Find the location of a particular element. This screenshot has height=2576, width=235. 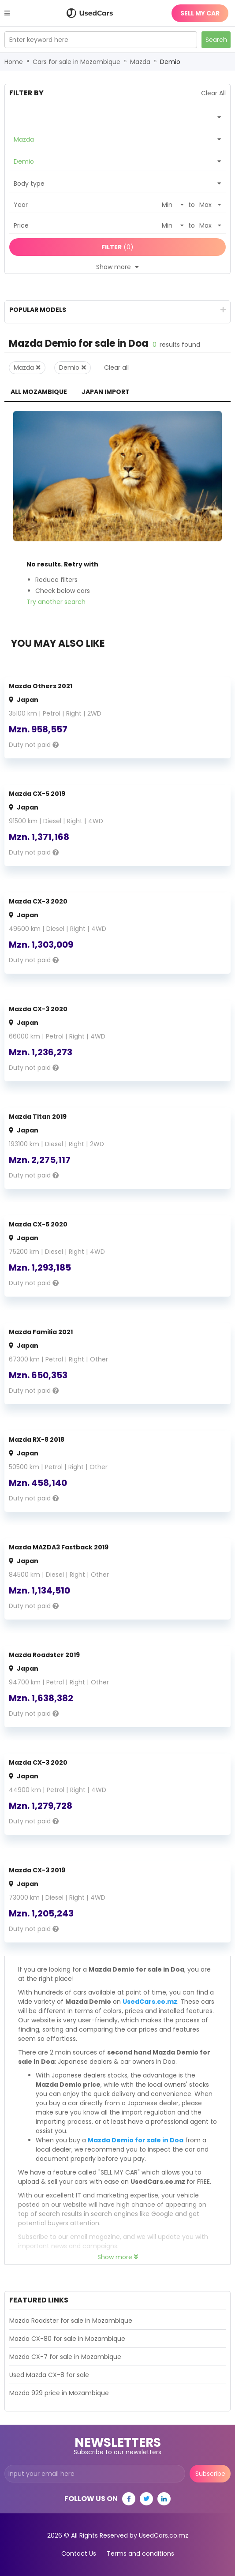

Mazda MAZDA3 Fastback 2019 is located at coordinates (58, 1547).